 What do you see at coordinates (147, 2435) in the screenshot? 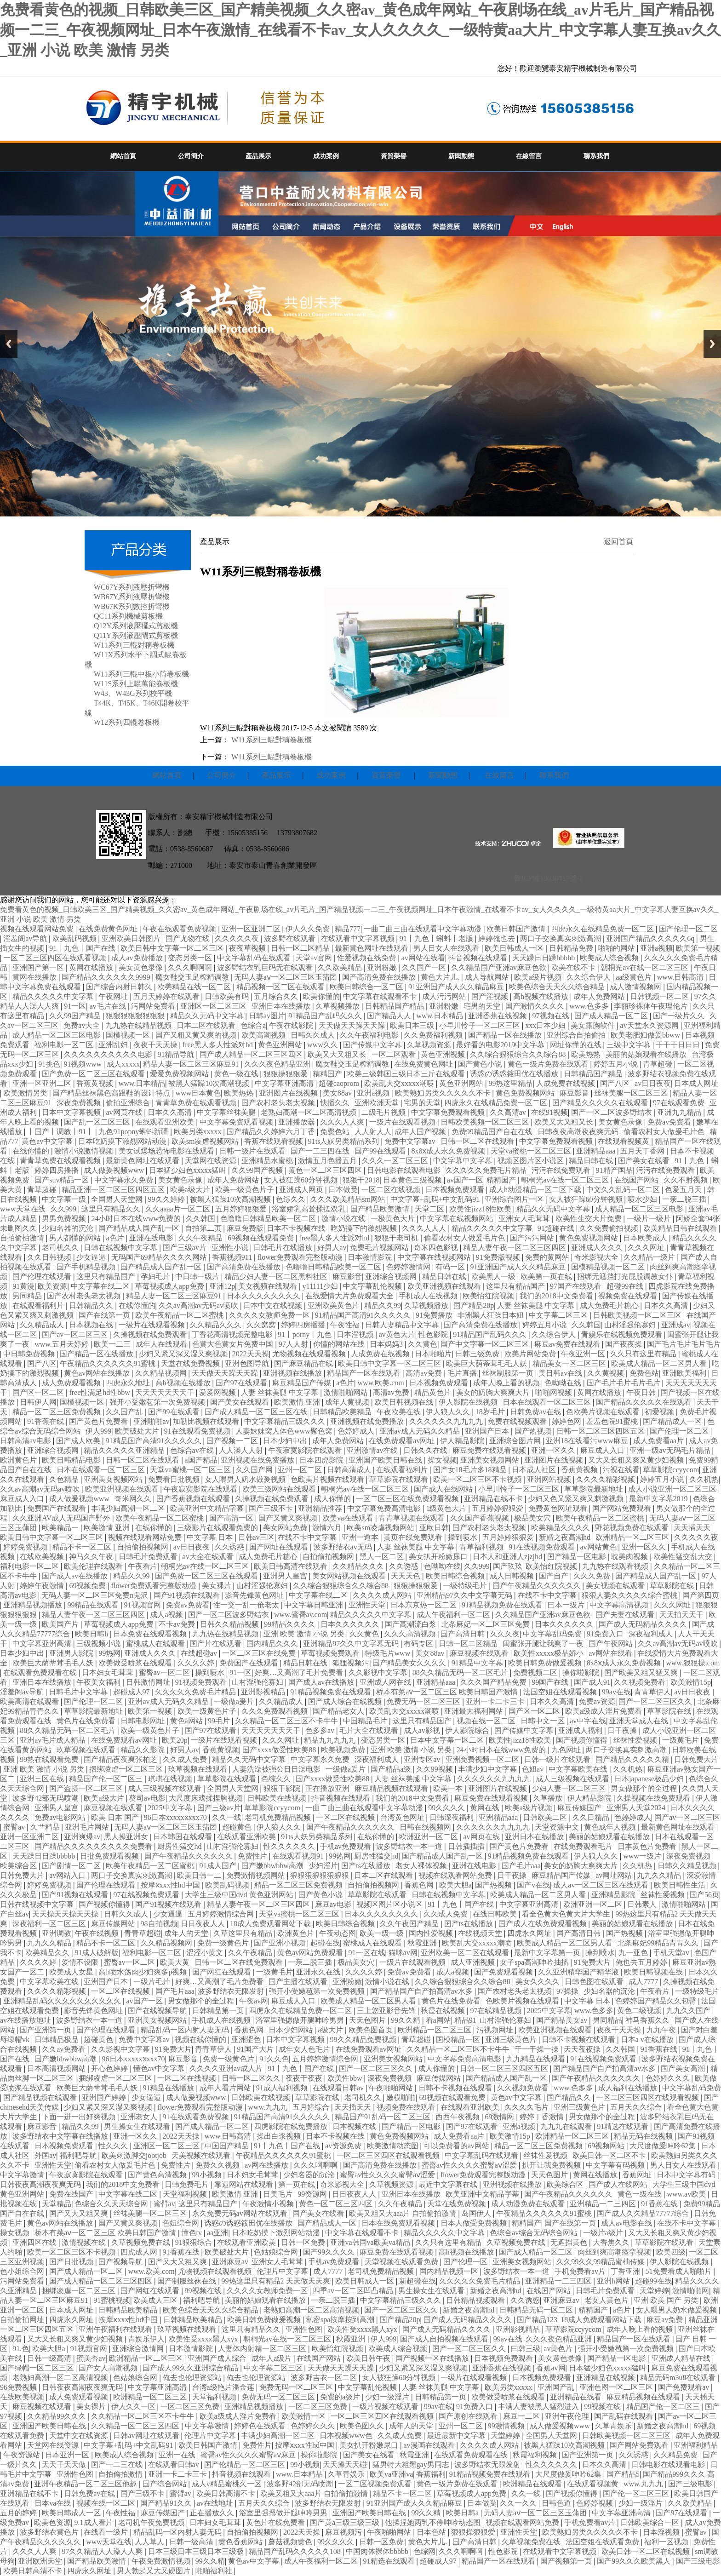
I see `日韩av网址在线观看` at bounding box center [147, 2435].